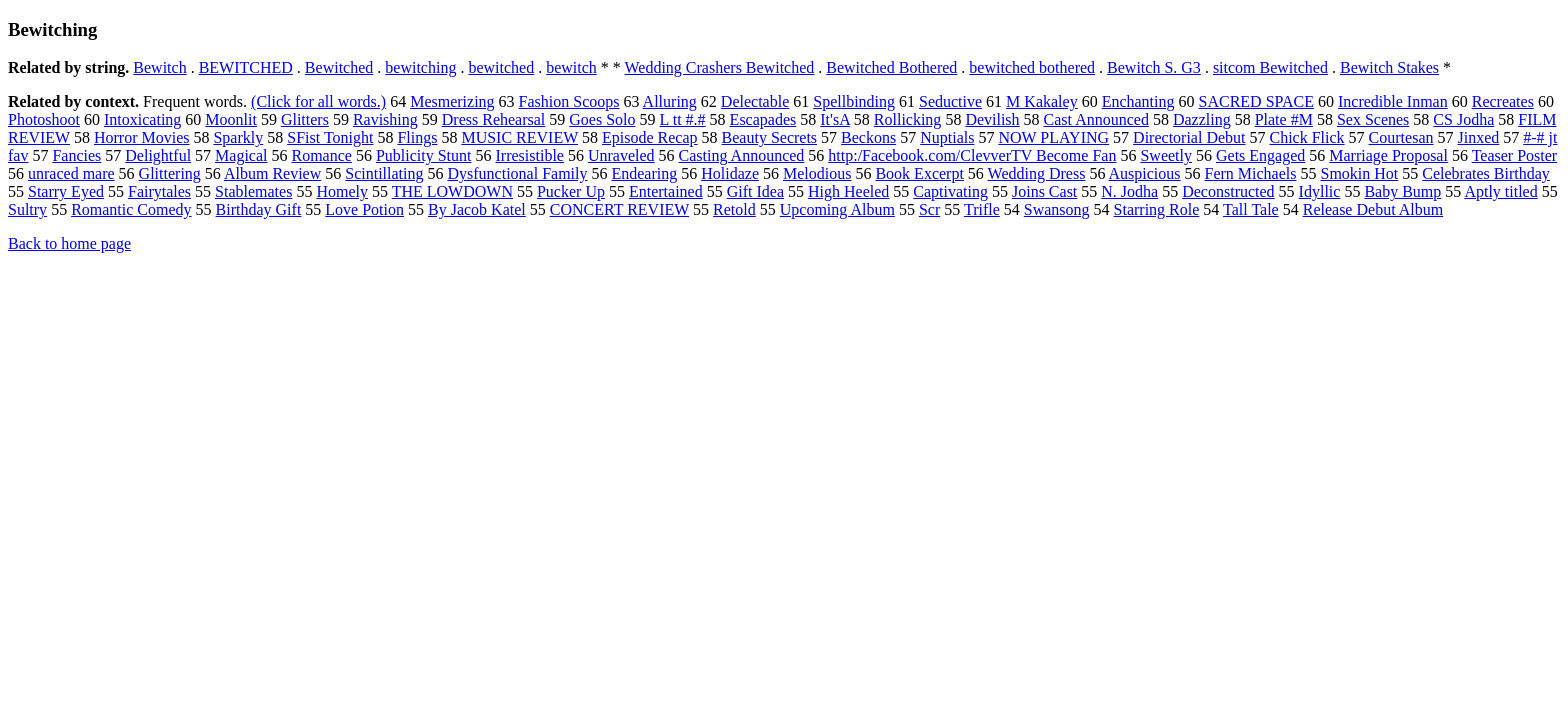 Image resolution: width=1568 pixels, height=720 pixels. I want to click on Beauty Secrets, so click(770, 137).